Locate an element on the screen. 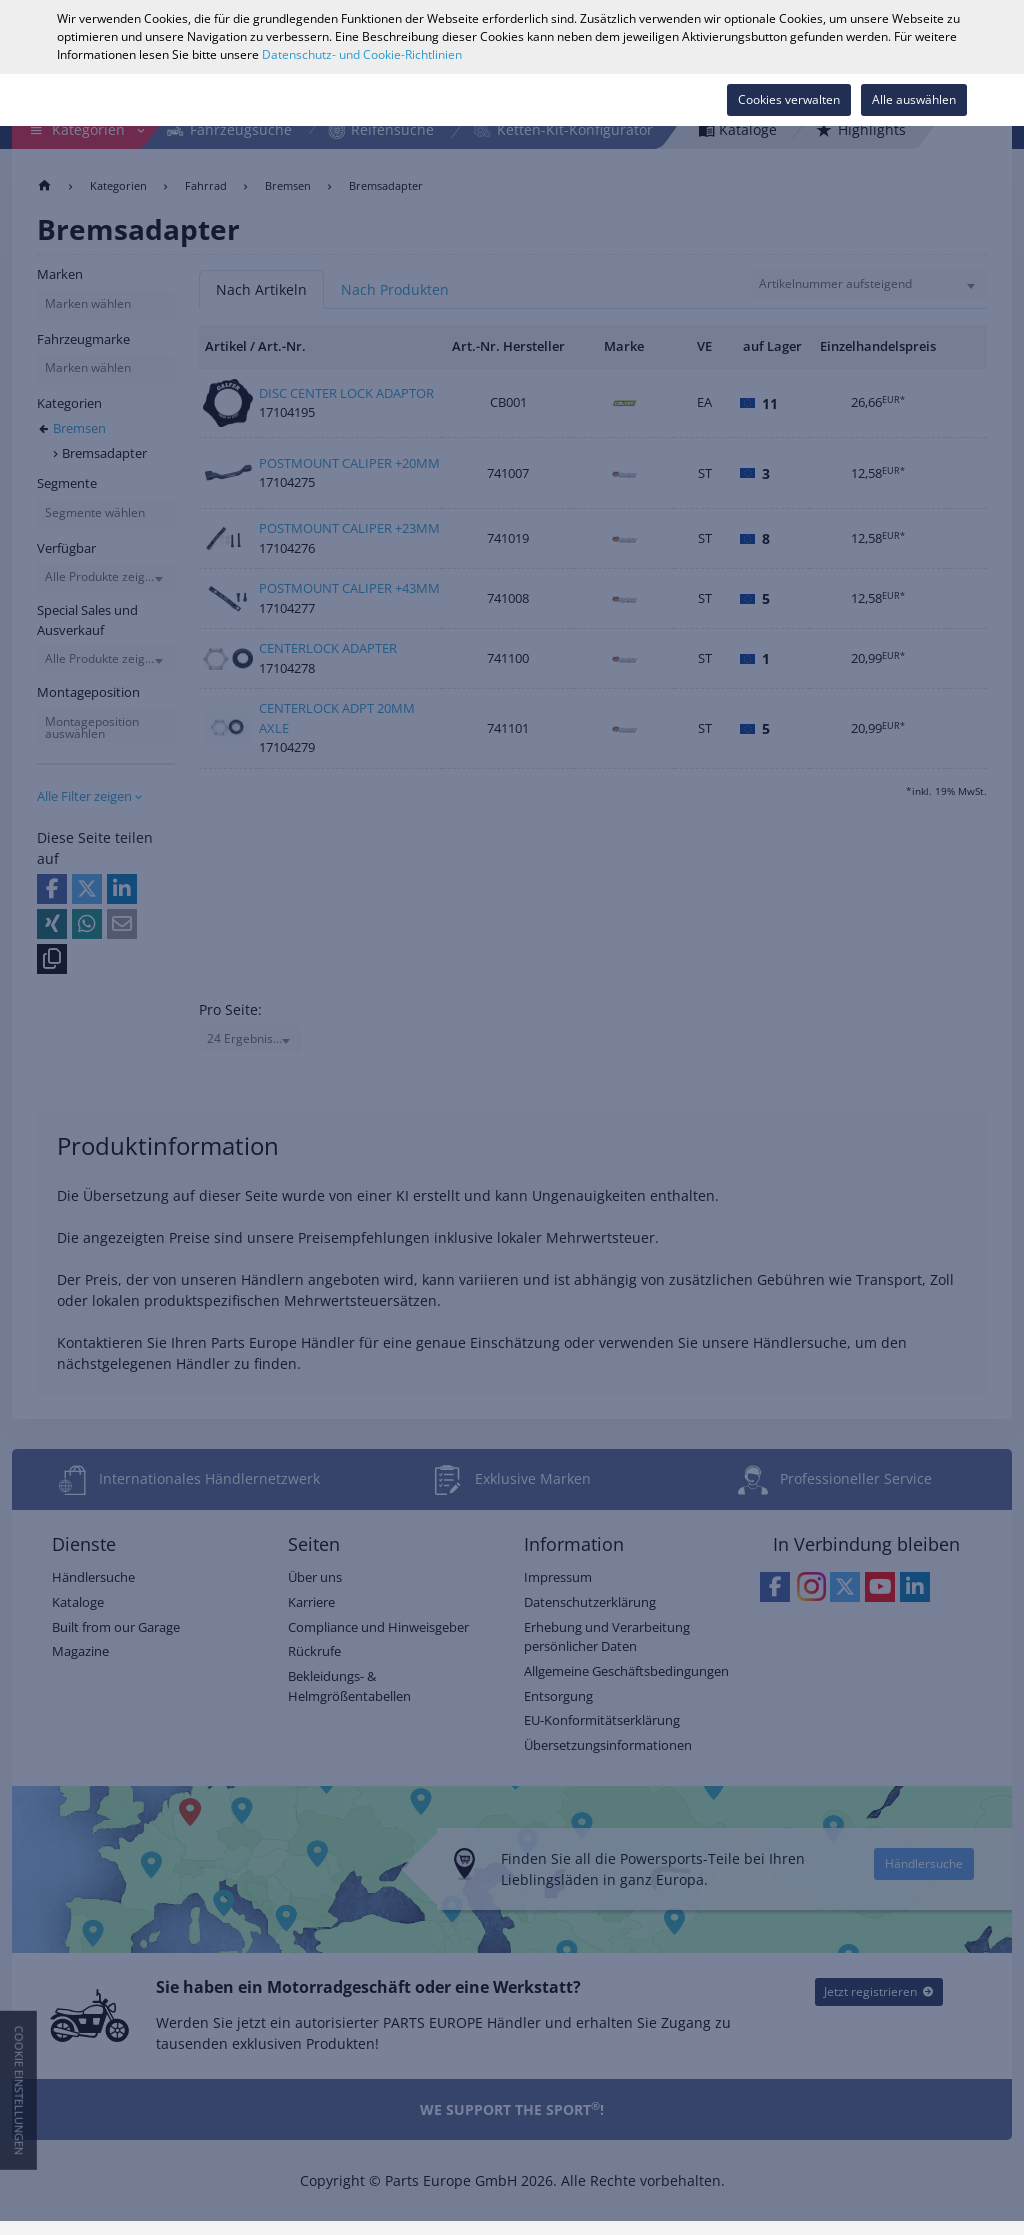  Datenschutz- und Cookie-Richtlinien is located at coordinates (362, 54).